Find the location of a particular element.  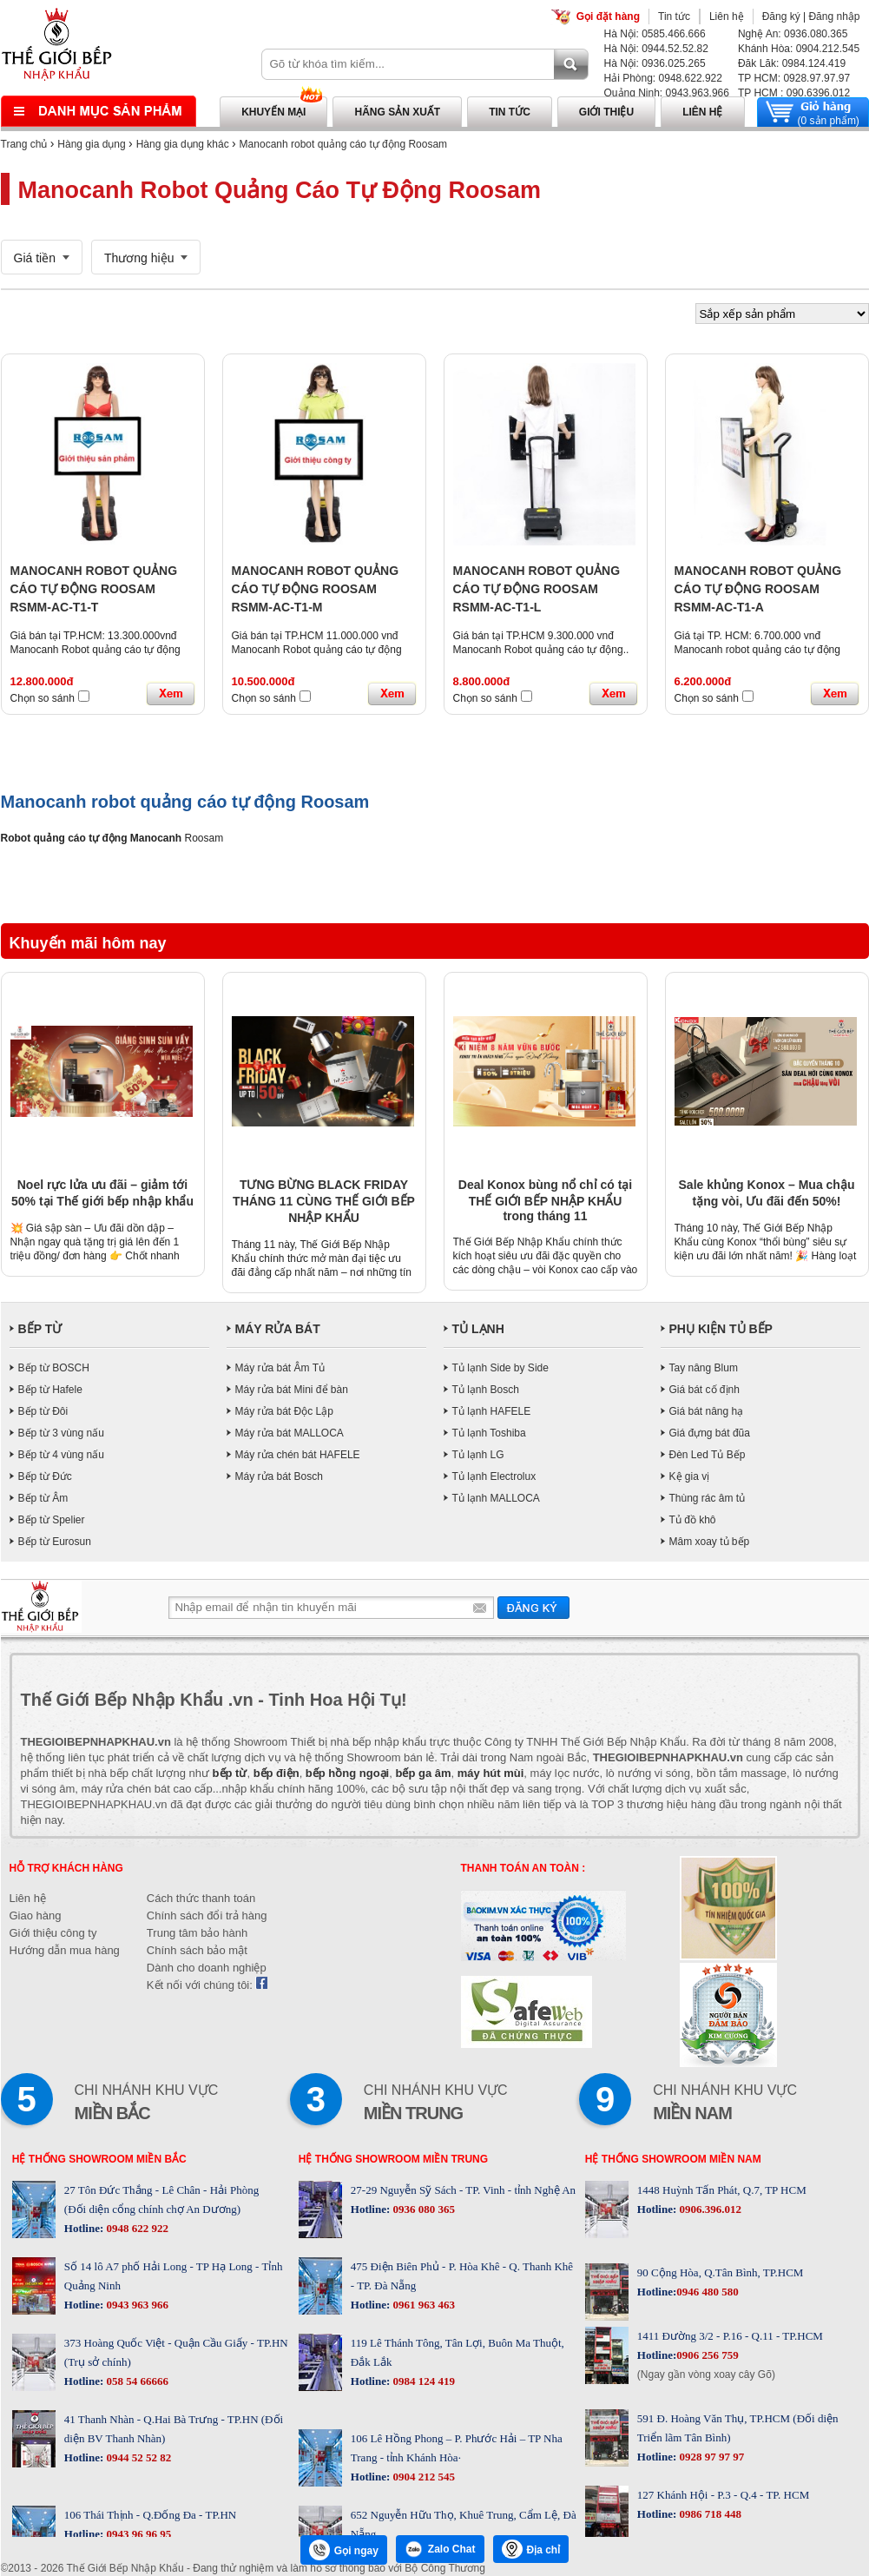

Tin tức is located at coordinates (674, 16).